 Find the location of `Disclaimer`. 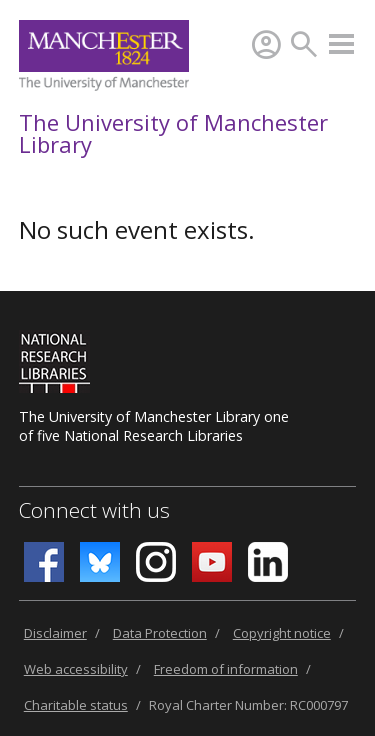

Disclaimer is located at coordinates (55, 633).